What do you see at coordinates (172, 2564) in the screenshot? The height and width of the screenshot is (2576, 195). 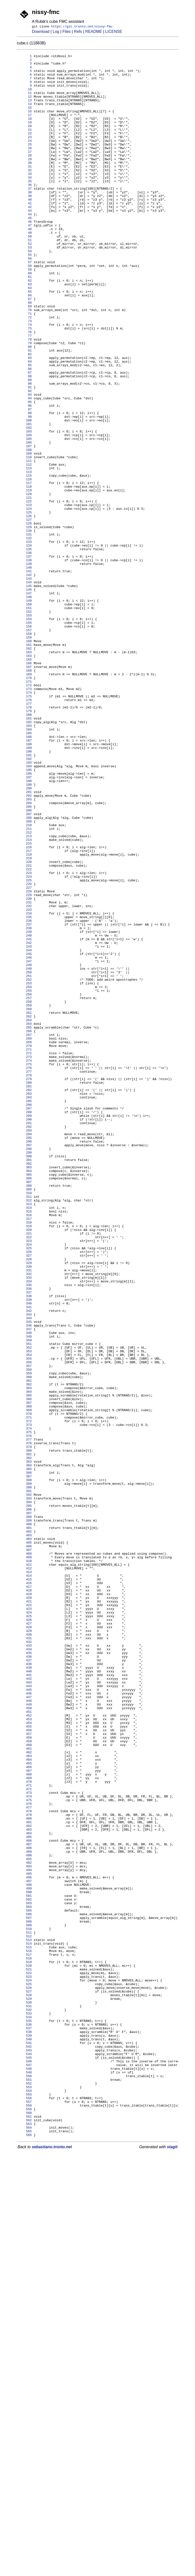 I see `stagit` at bounding box center [172, 2564].